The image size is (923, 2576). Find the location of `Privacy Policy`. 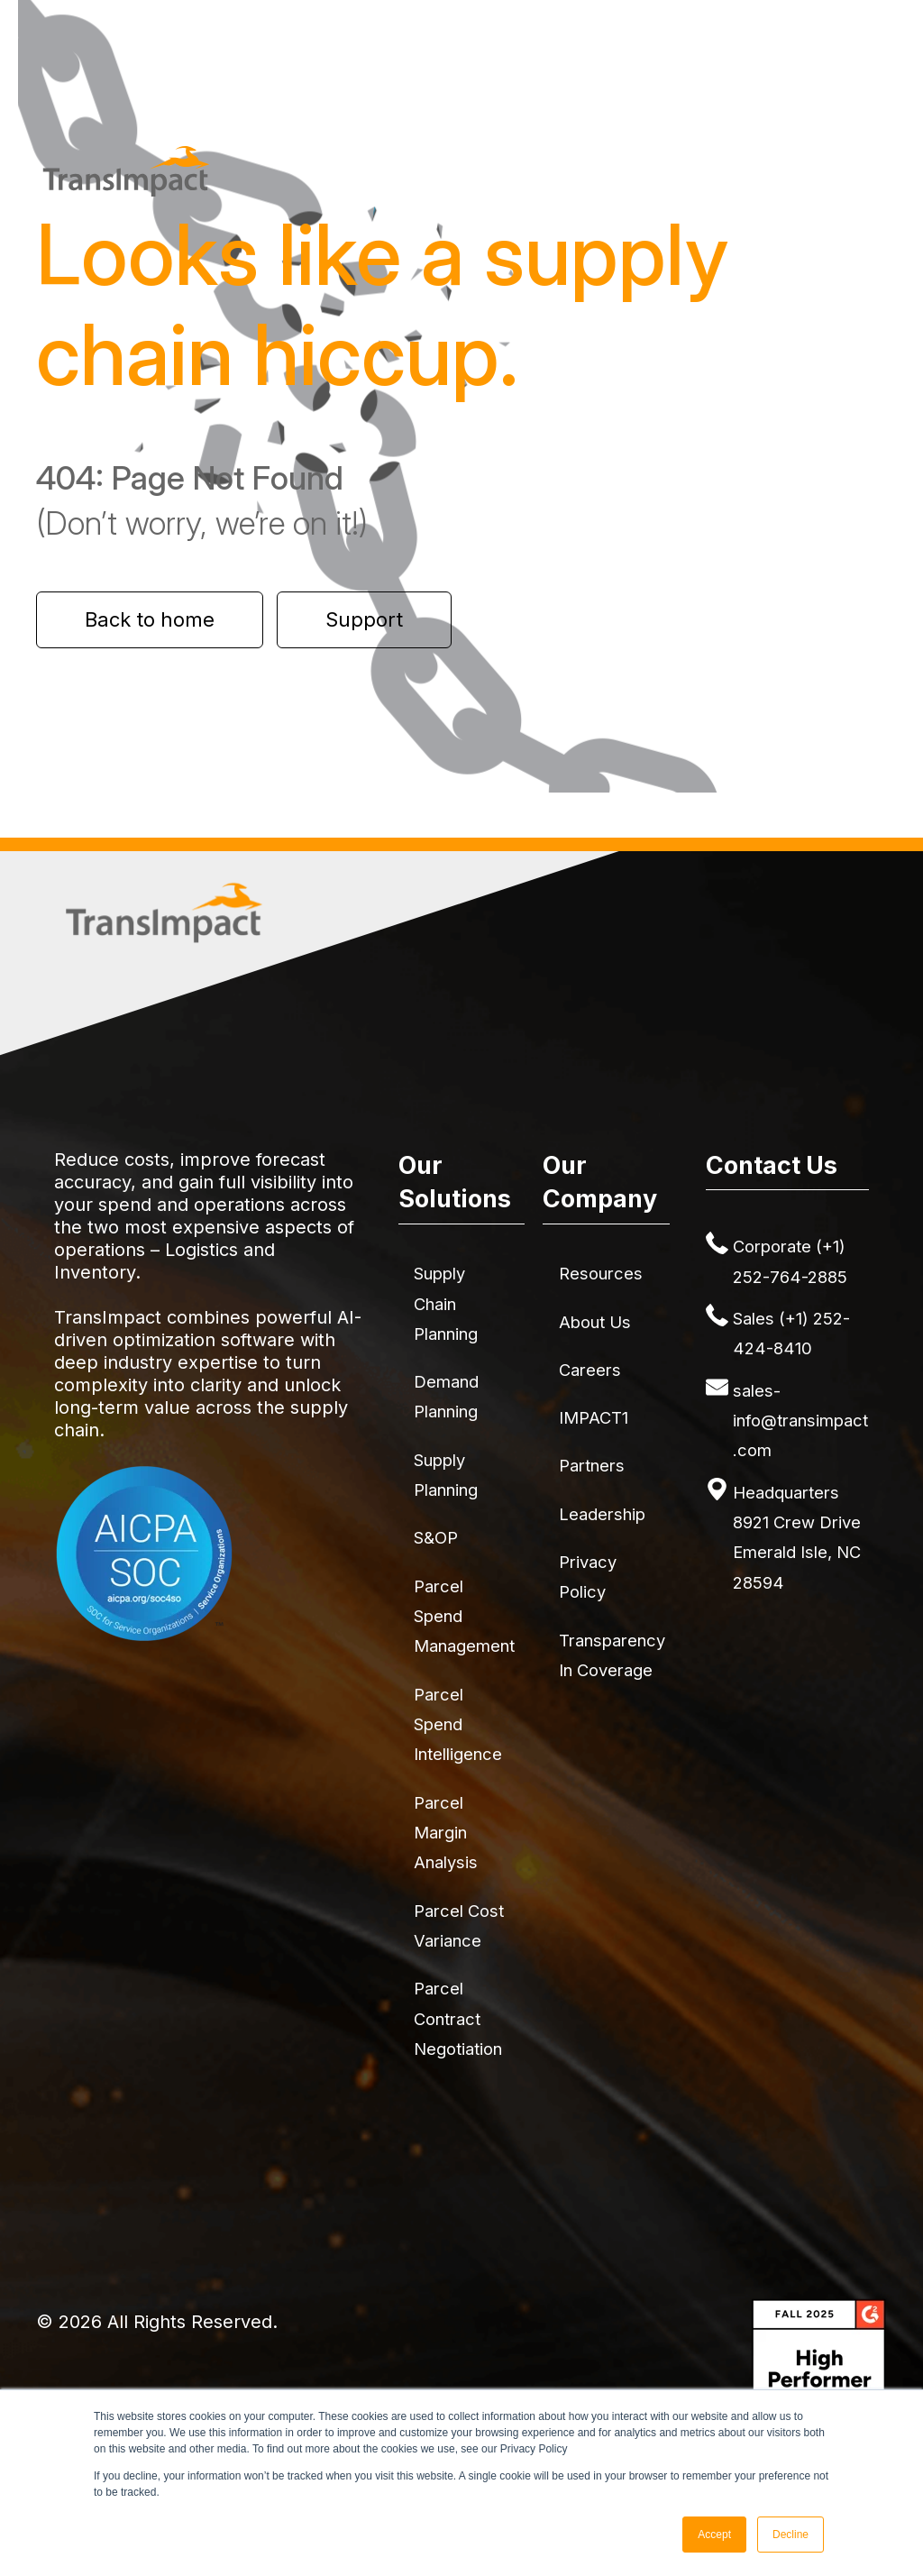

Privacy Policy is located at coordinates (588, 1576).